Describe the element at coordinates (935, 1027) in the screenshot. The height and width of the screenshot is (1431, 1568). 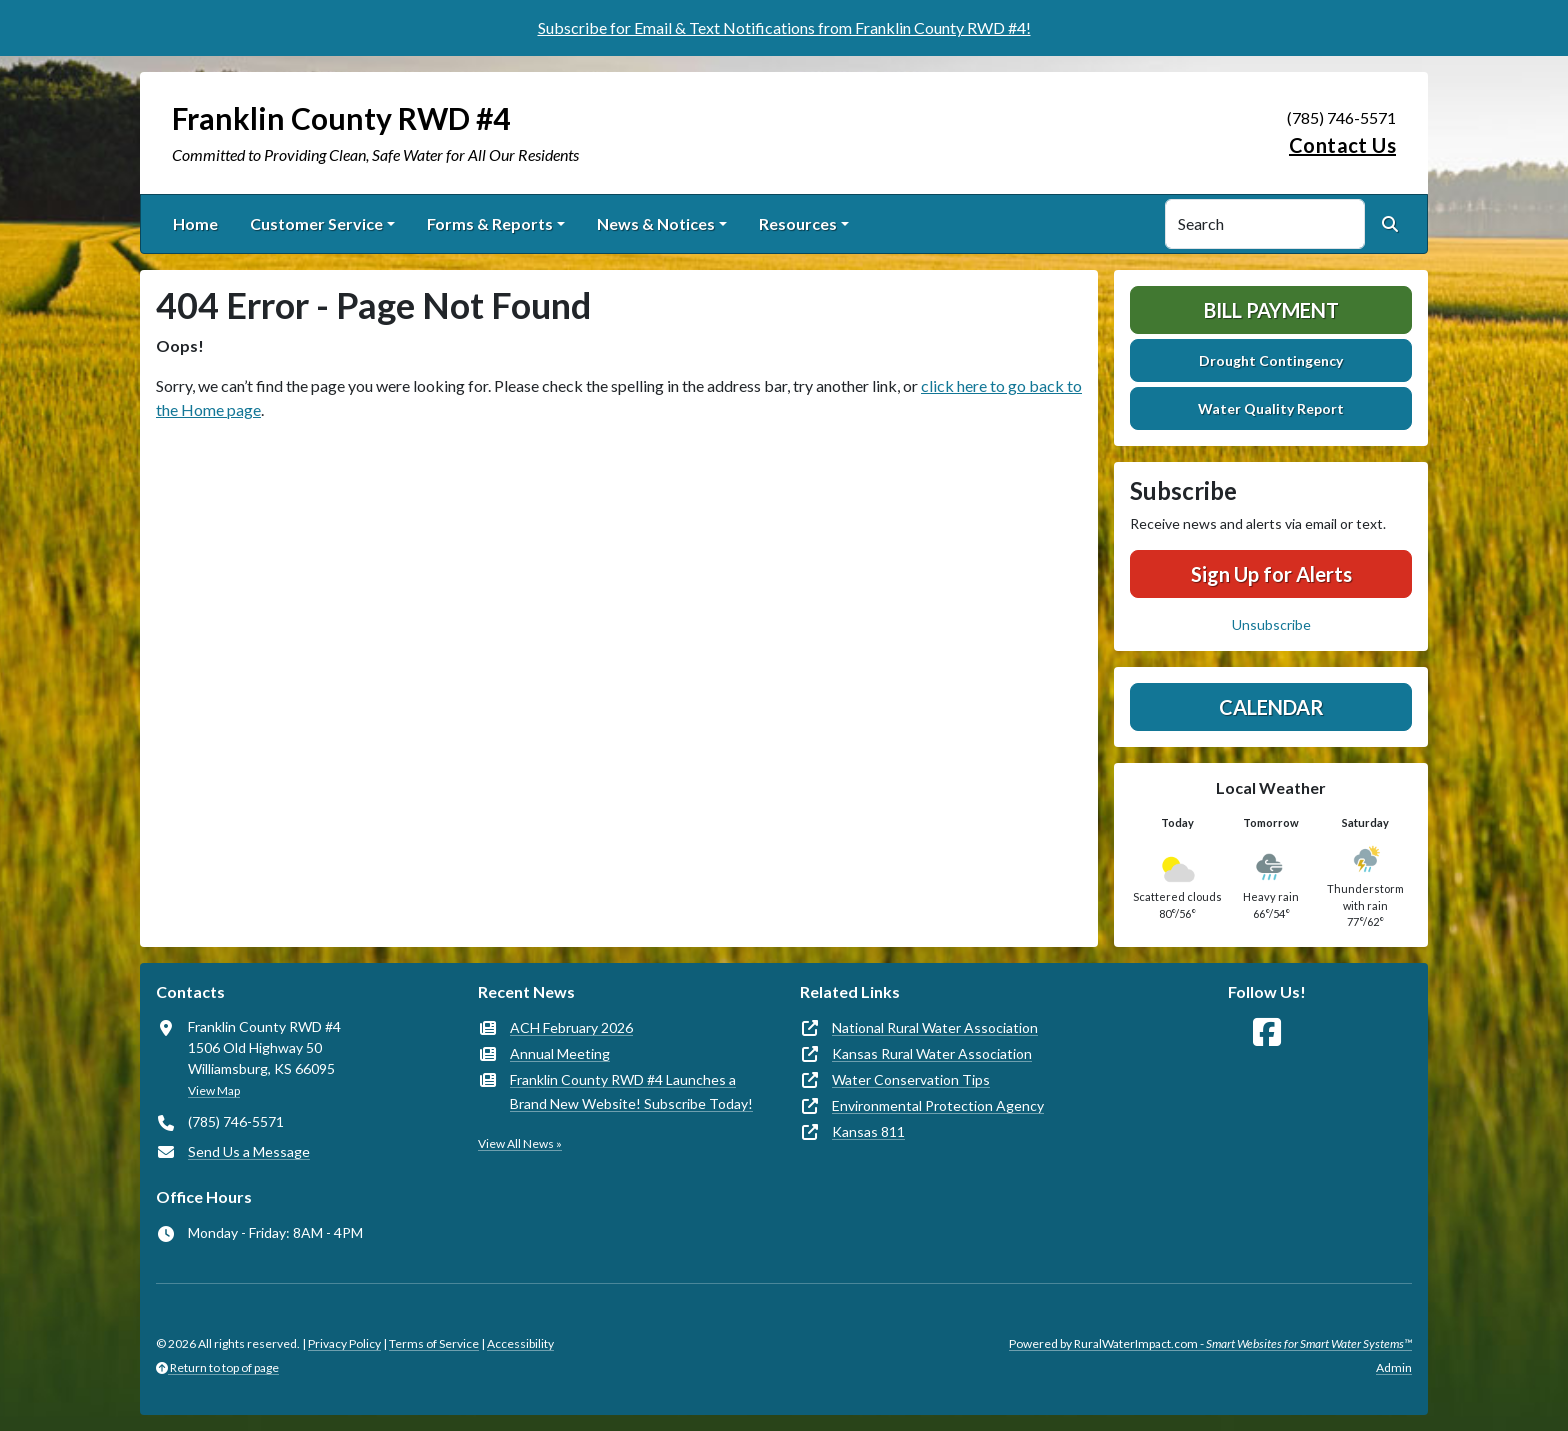
I see `National Rural Water Association` at that location.